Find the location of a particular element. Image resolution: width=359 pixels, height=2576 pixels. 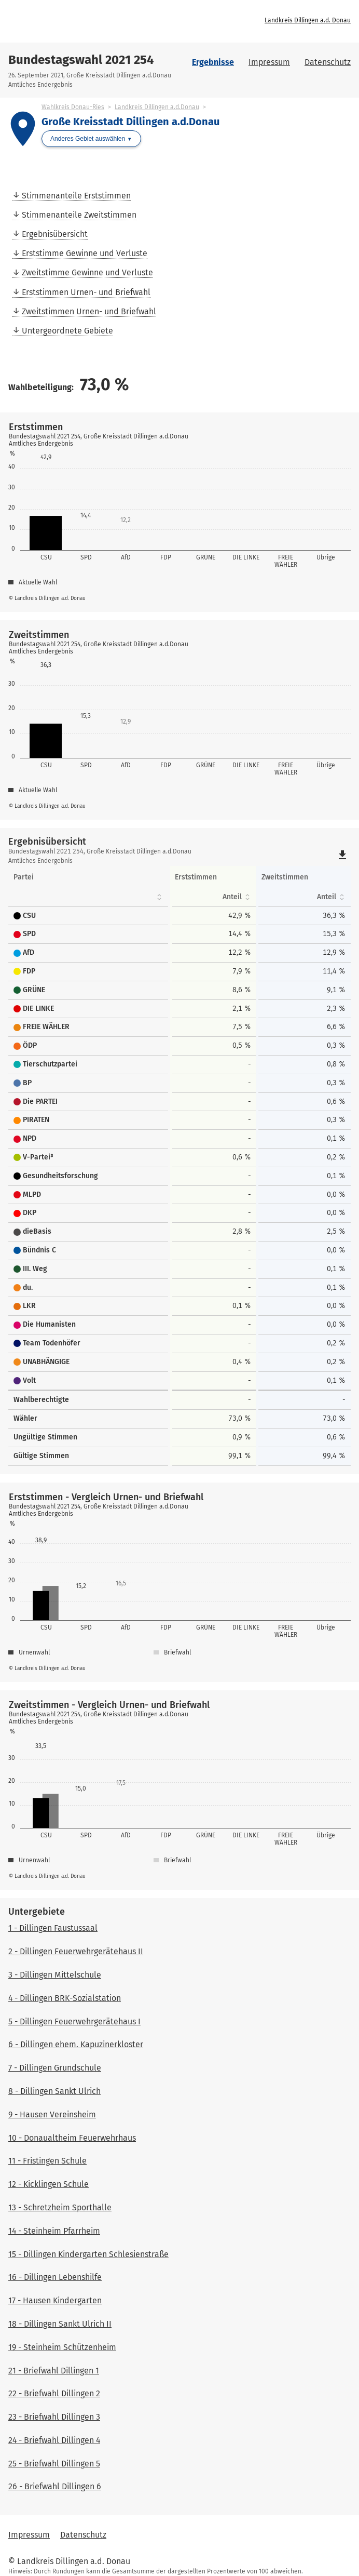

7 - Dillingen Grundschule is located at coordinates (54, 2068).